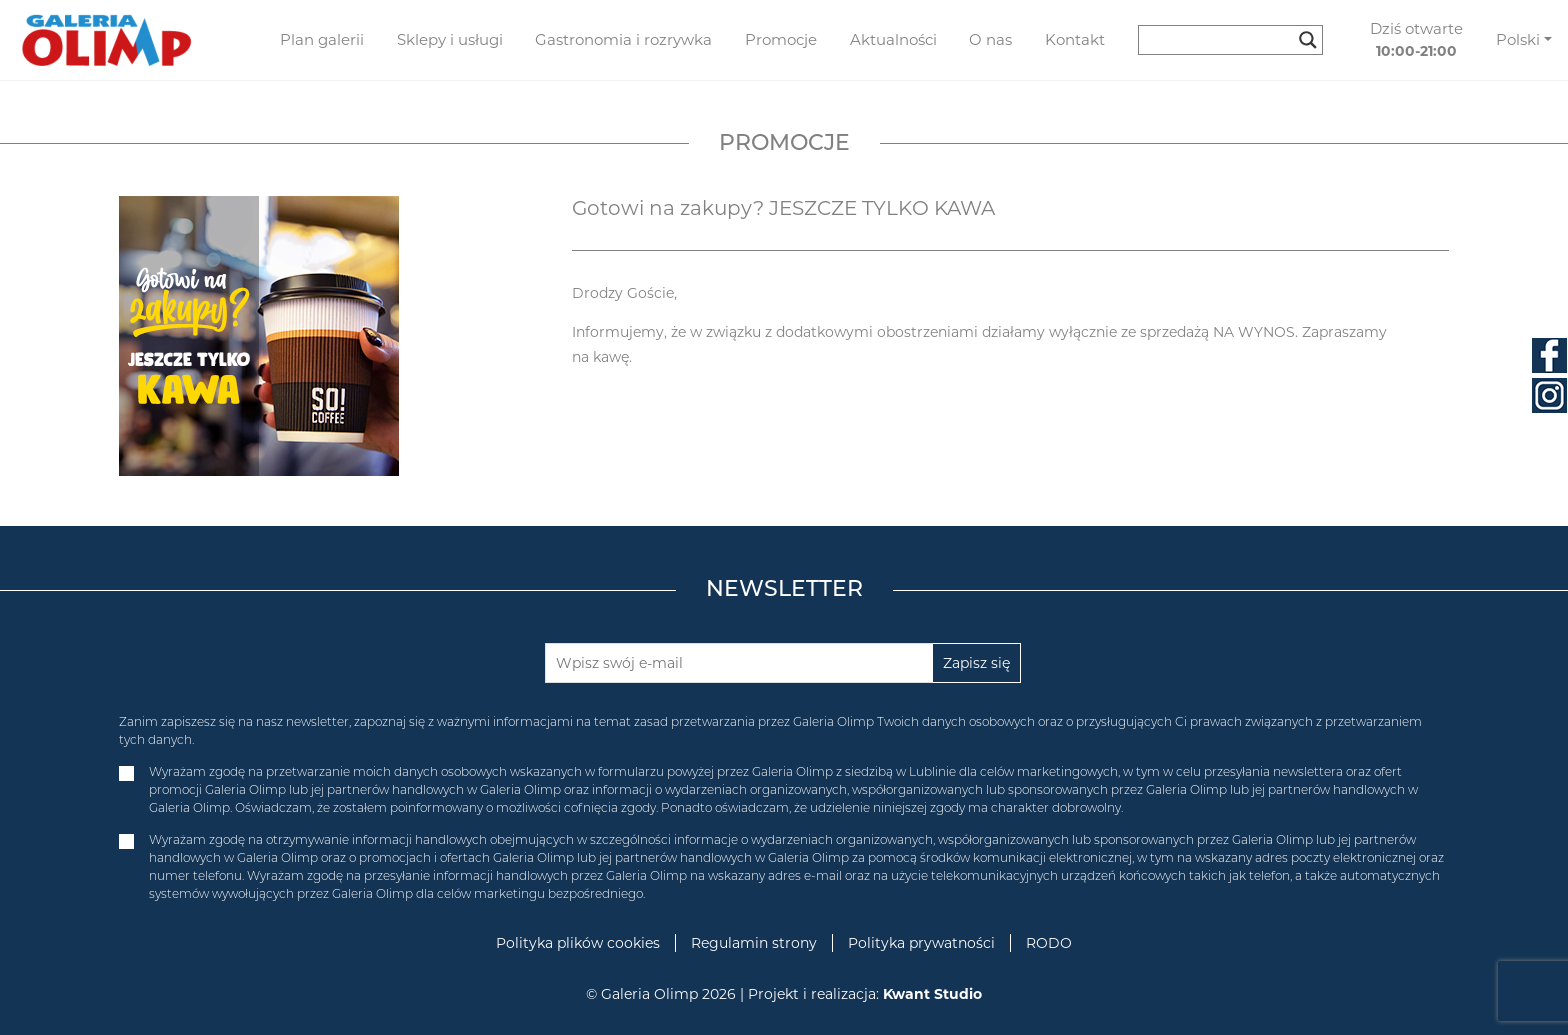 Image resolution: width=1568 pixels, height=1035 pixels. I want to click on Polski, so click(1518, 39).